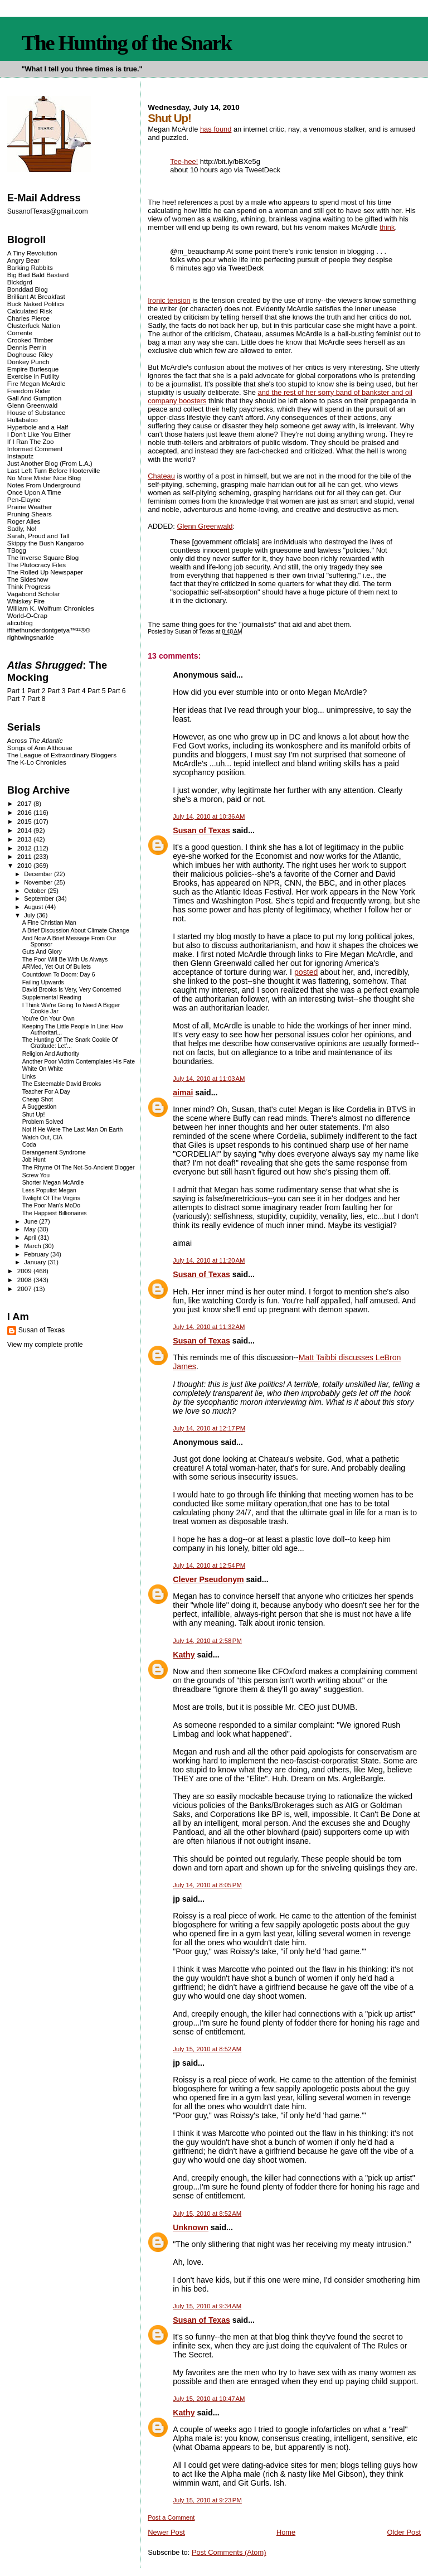 The image size is (428, 2576). Describe the element at coordinates (46, 1092) in the screenshot. I see `Teacher For A Day` at that location.